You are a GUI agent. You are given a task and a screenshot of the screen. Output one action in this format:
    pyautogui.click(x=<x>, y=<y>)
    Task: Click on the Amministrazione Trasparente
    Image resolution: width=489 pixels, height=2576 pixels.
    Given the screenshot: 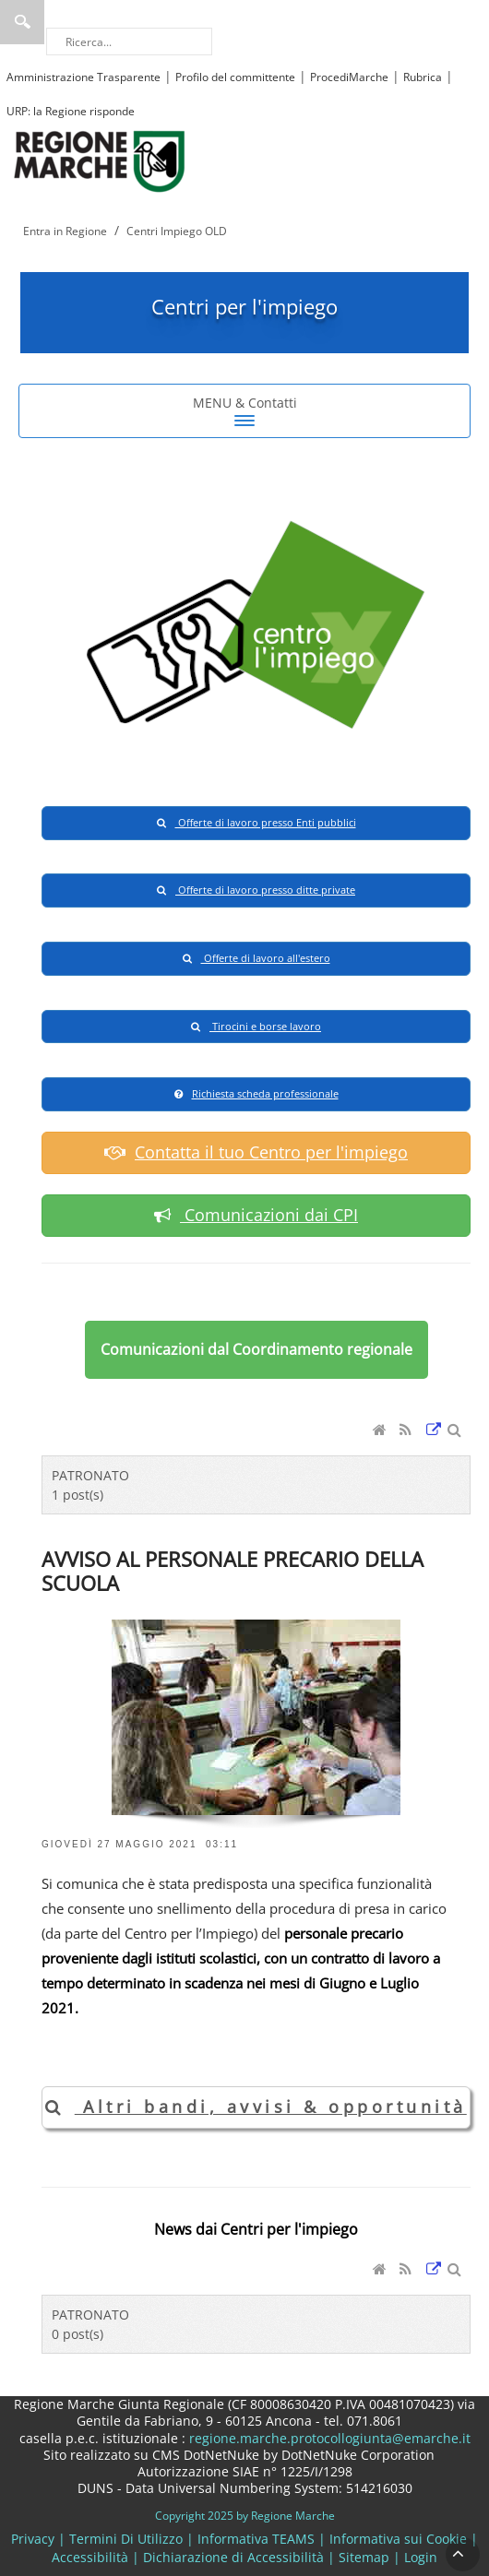 What is the action you would take?
    pyautogui.click(x=83, y=77)
    